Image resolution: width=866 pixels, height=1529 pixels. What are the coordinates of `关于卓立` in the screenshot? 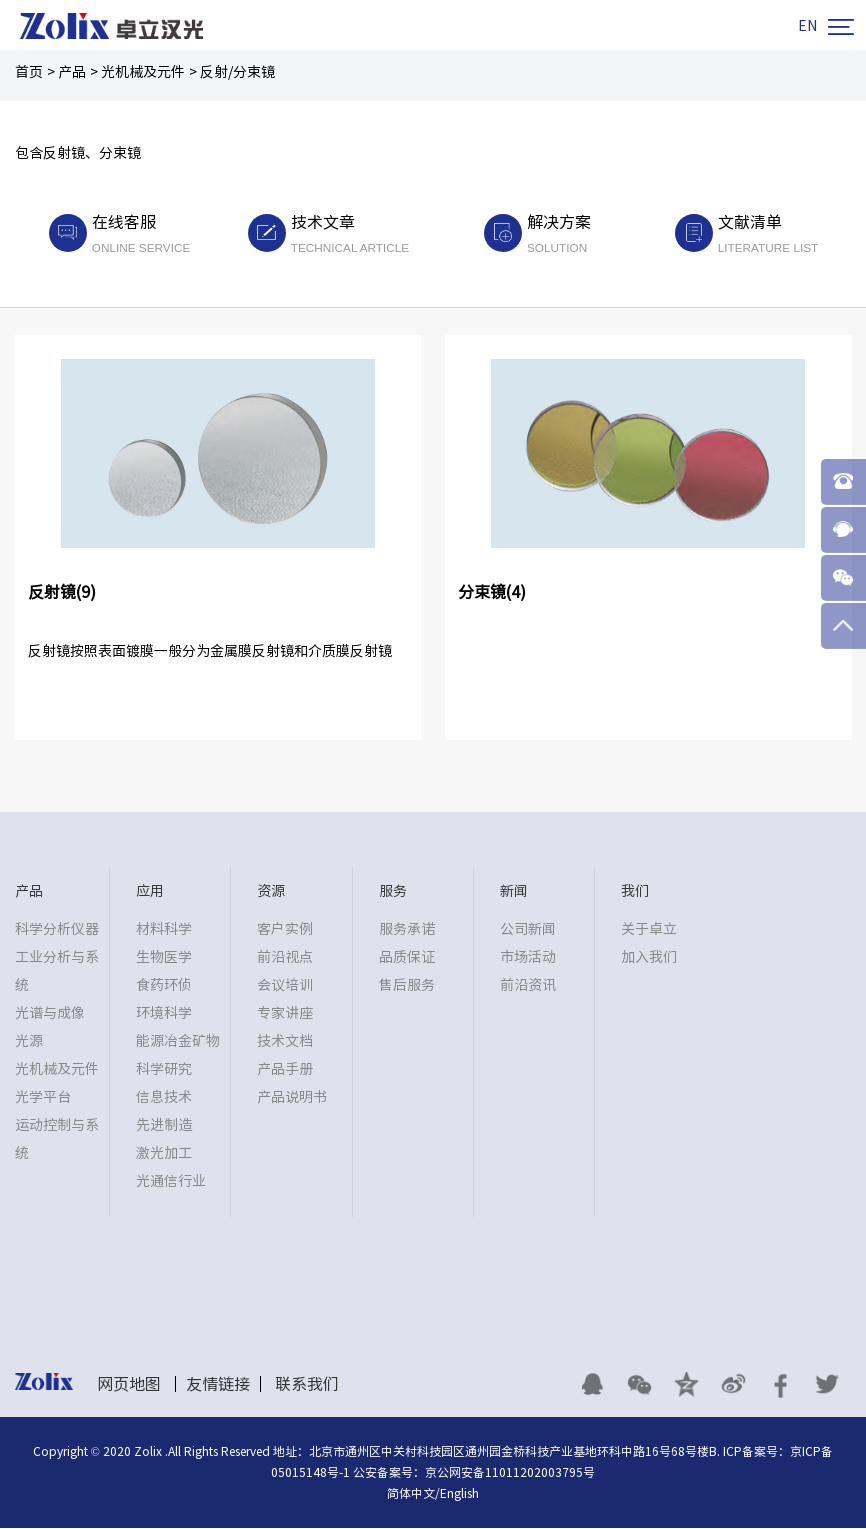 It's located at (649, 931).